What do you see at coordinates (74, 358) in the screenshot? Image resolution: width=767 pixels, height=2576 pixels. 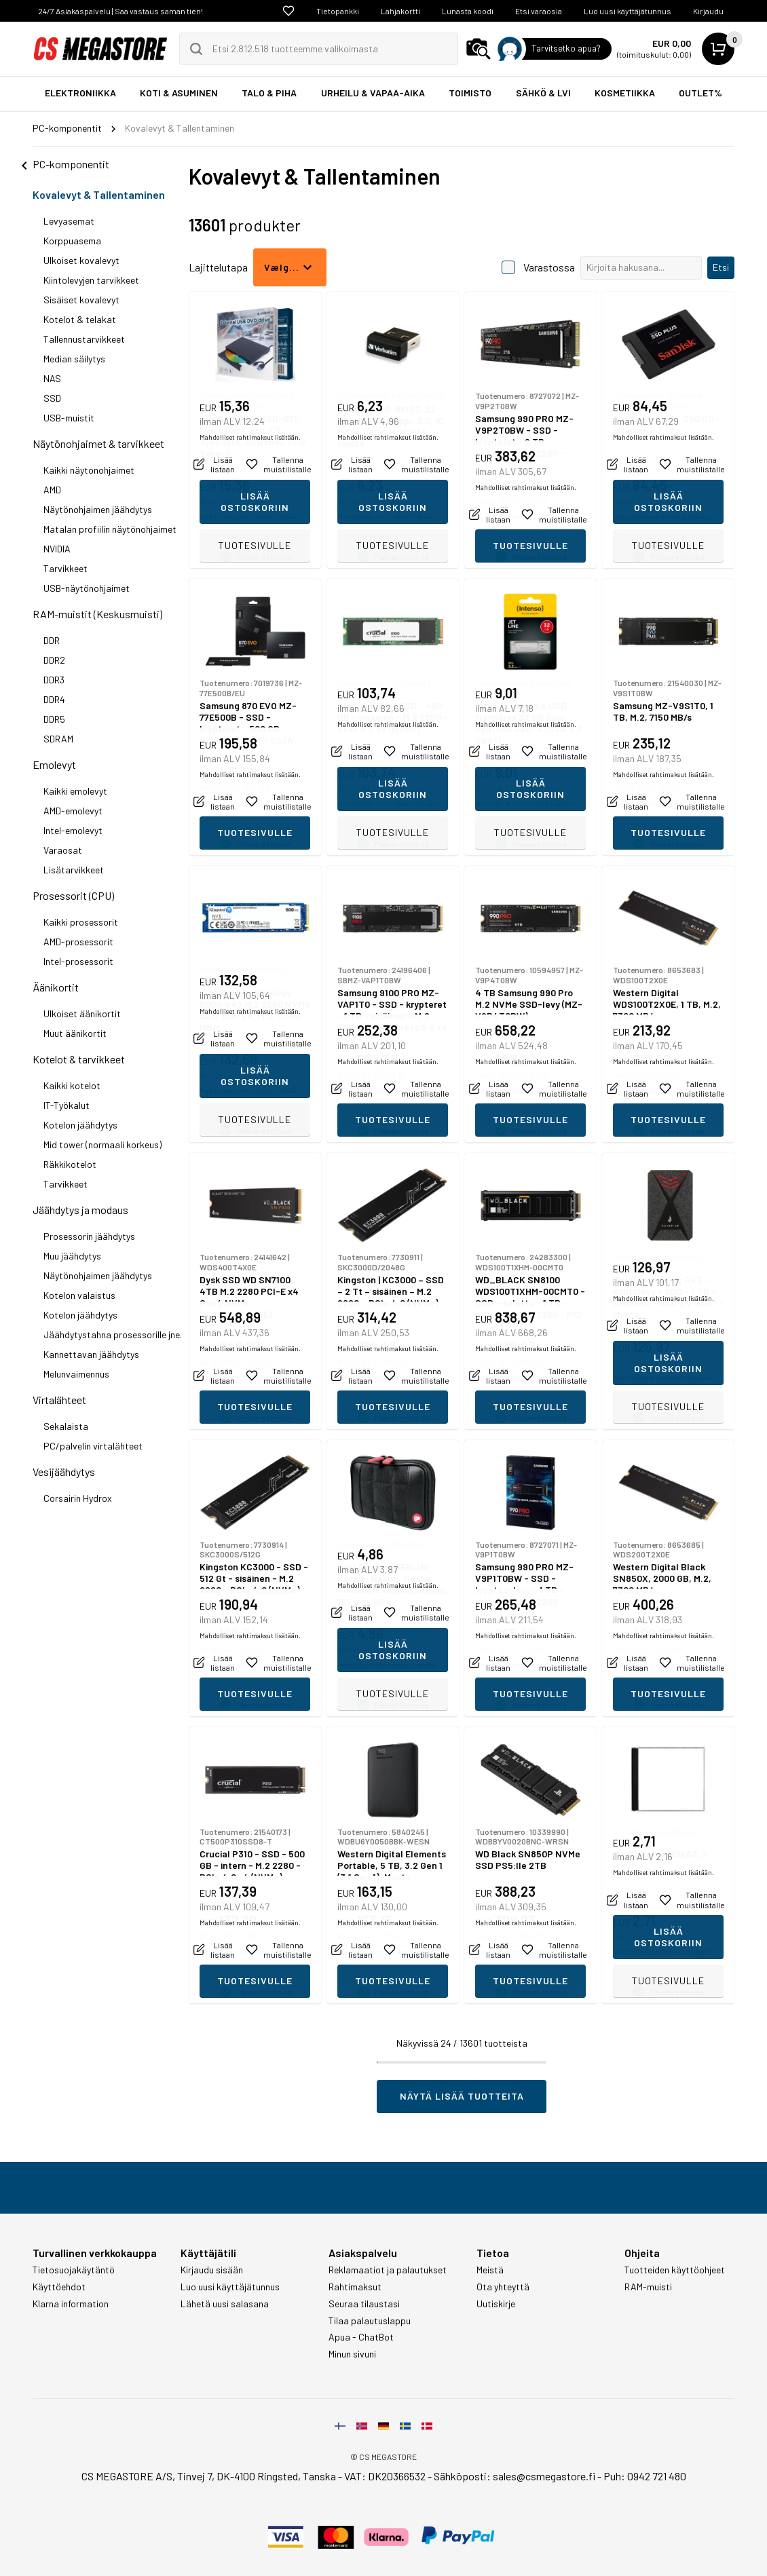 I see `Median säilytys` at bounding box center [74, 358].